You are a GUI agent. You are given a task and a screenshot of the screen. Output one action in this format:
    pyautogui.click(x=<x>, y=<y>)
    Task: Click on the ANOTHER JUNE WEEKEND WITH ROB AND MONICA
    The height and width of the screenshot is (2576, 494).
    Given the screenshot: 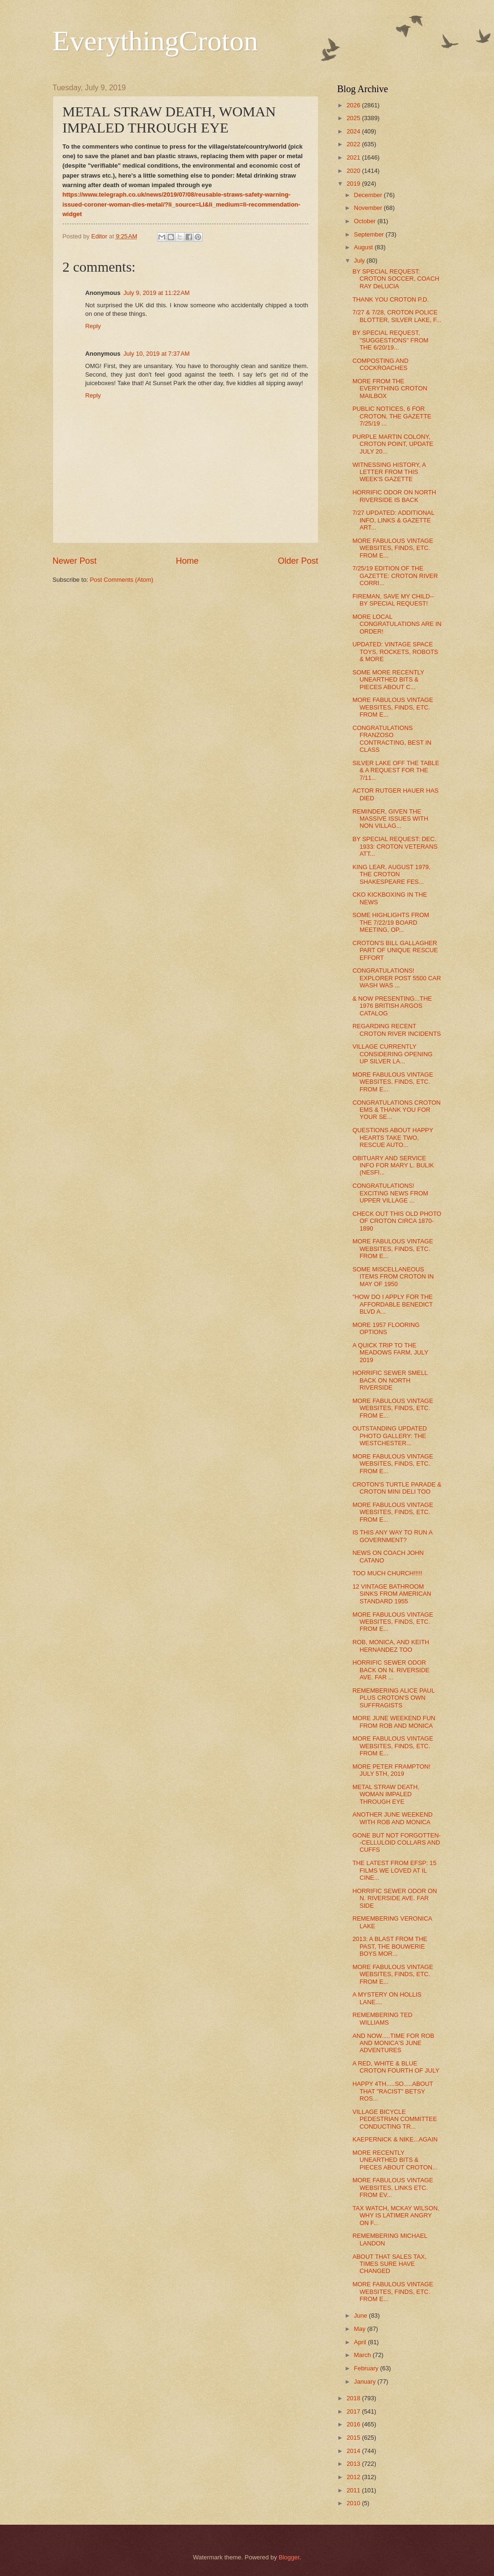 What is the action you would take?
    pyautogui.click(x=393, y=1818)
    